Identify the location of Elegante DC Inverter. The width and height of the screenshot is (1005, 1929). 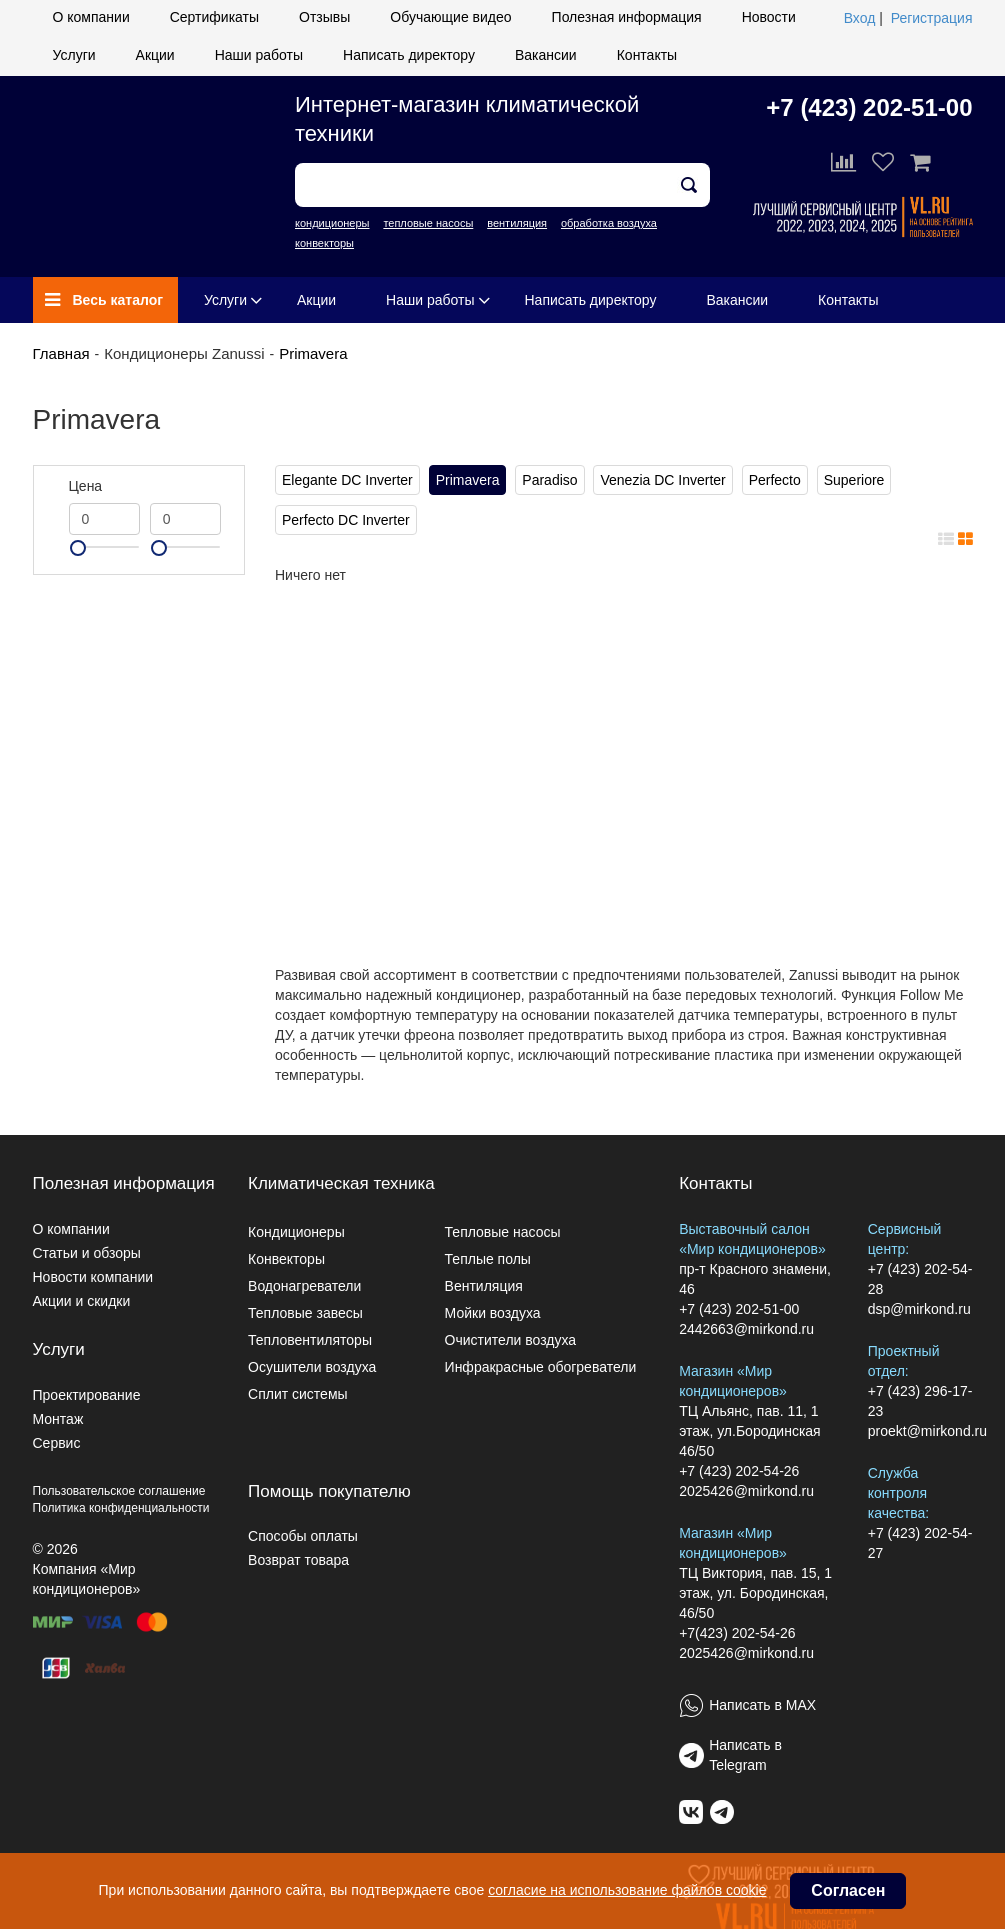
(347, 480).